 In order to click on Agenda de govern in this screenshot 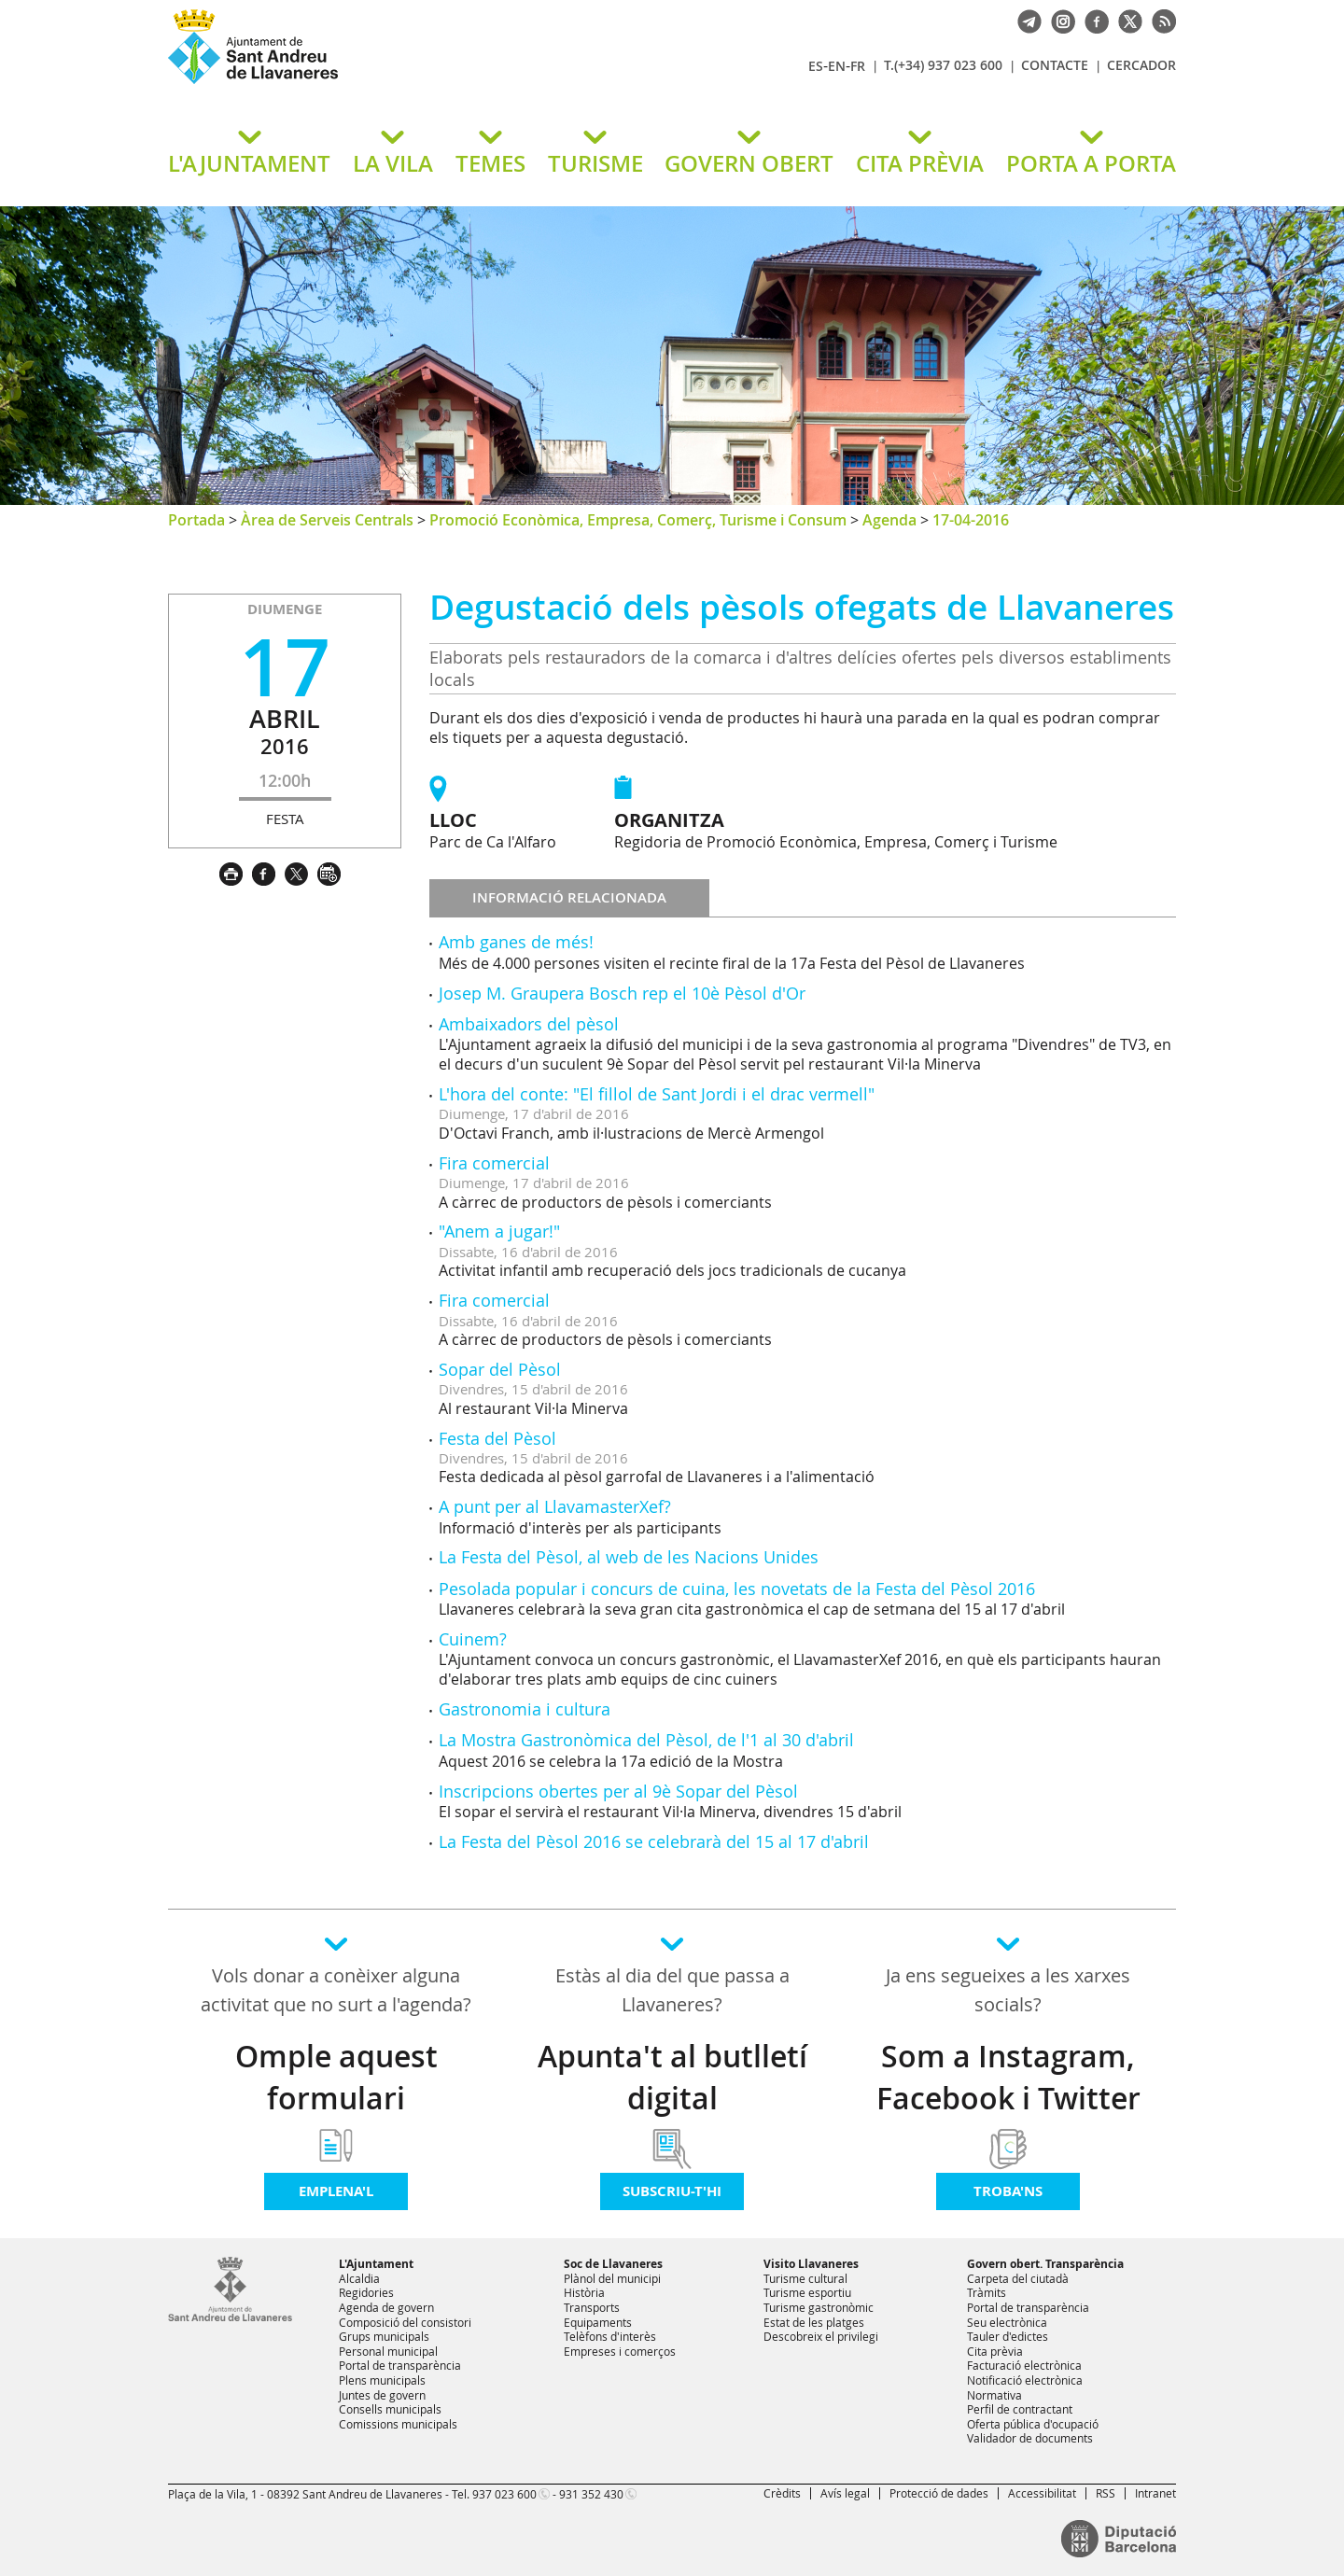, I will do `click(386, 2307)`.